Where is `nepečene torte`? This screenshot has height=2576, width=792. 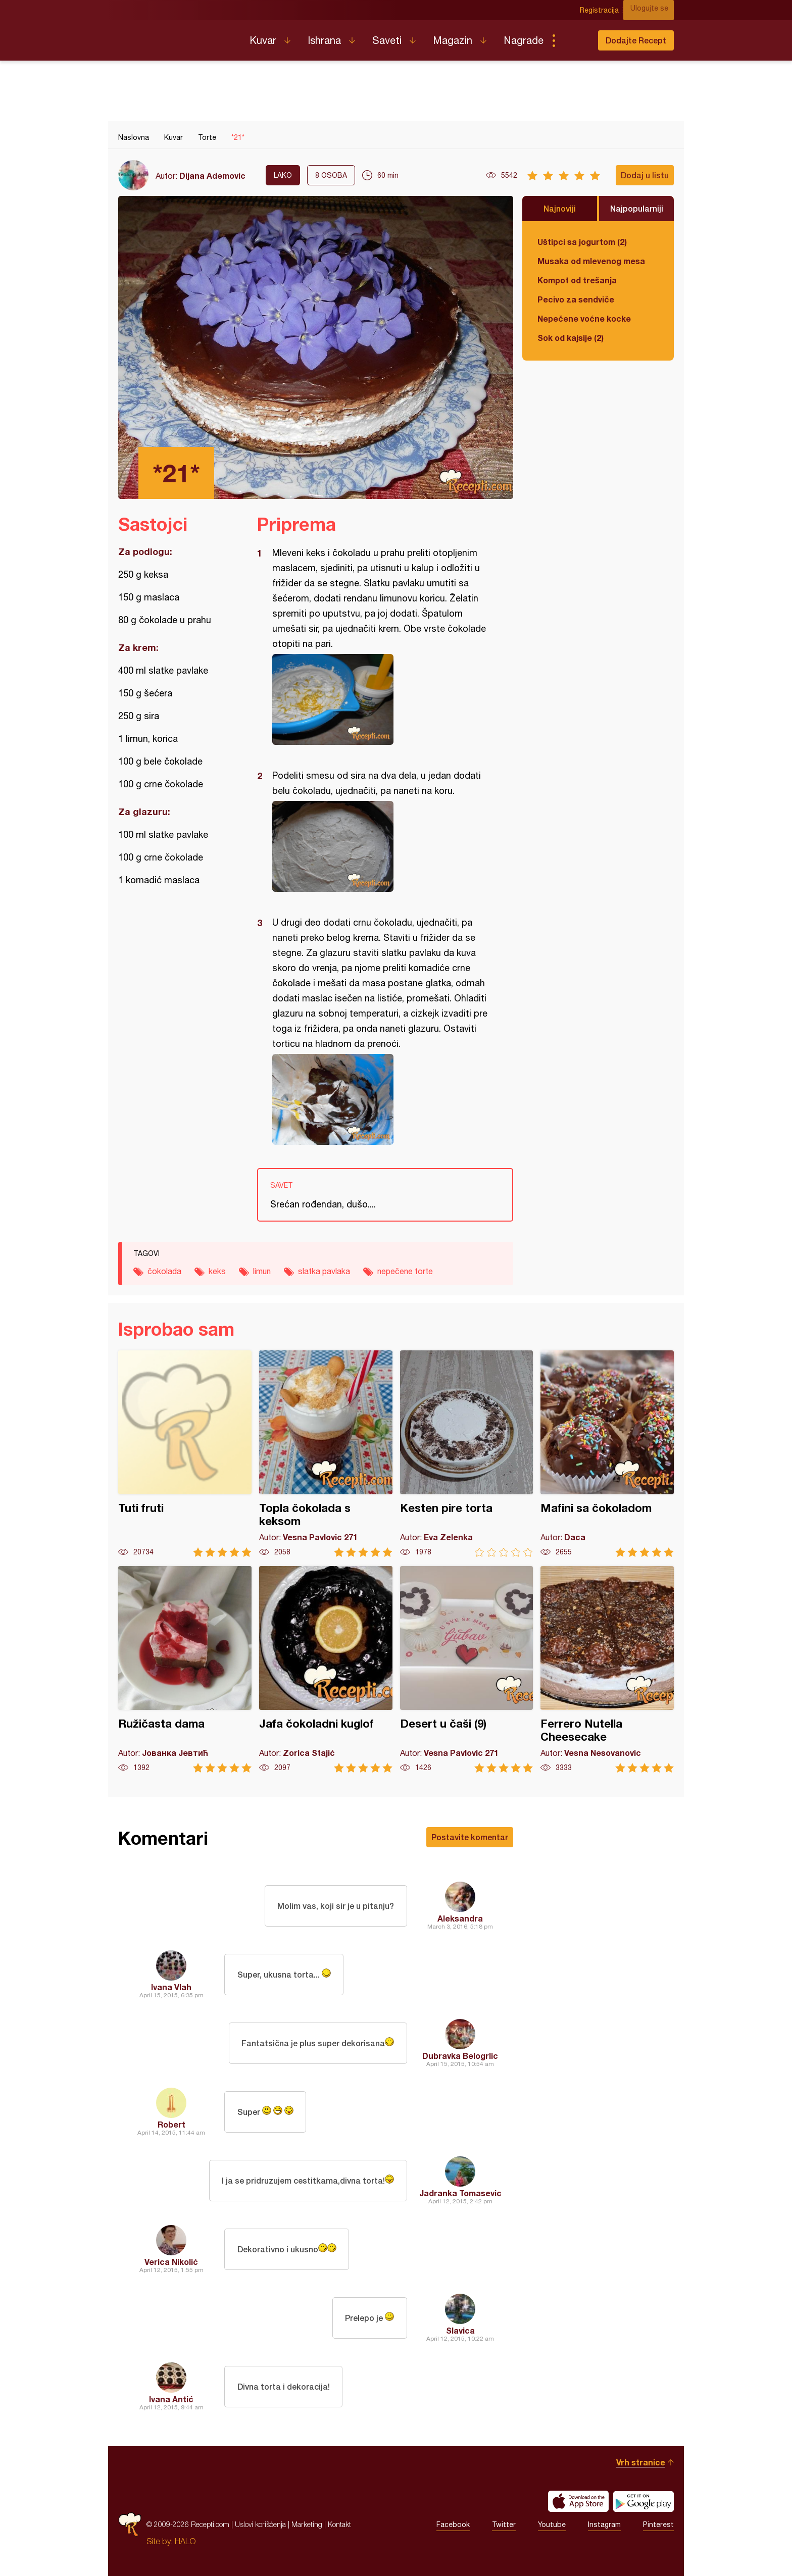
nepečene torte is located at coordinates (405, 1271).